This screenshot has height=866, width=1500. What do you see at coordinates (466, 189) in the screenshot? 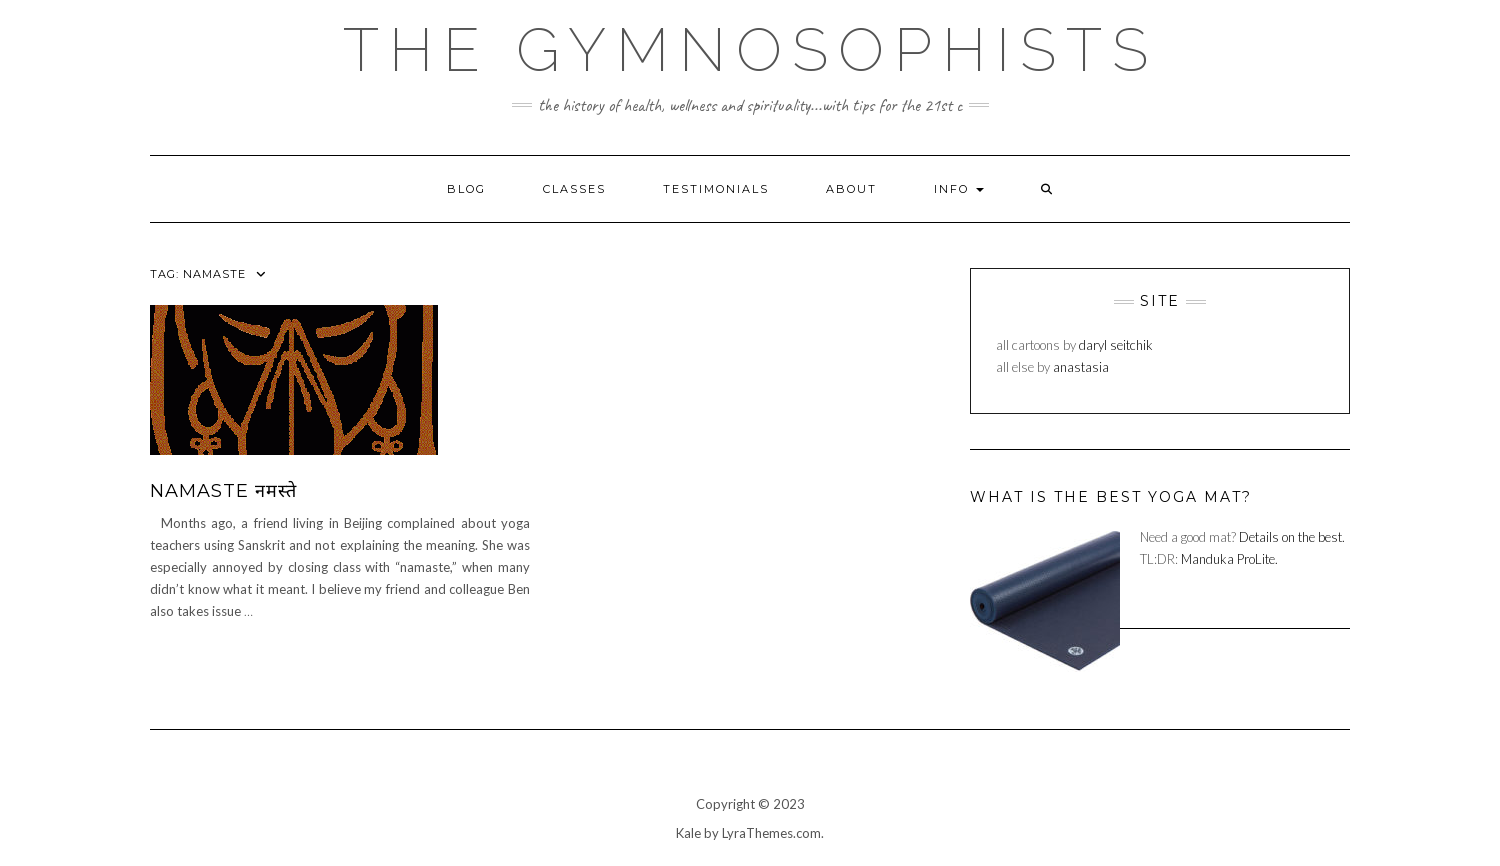
I see `blog` at bounding box center [466, 189].